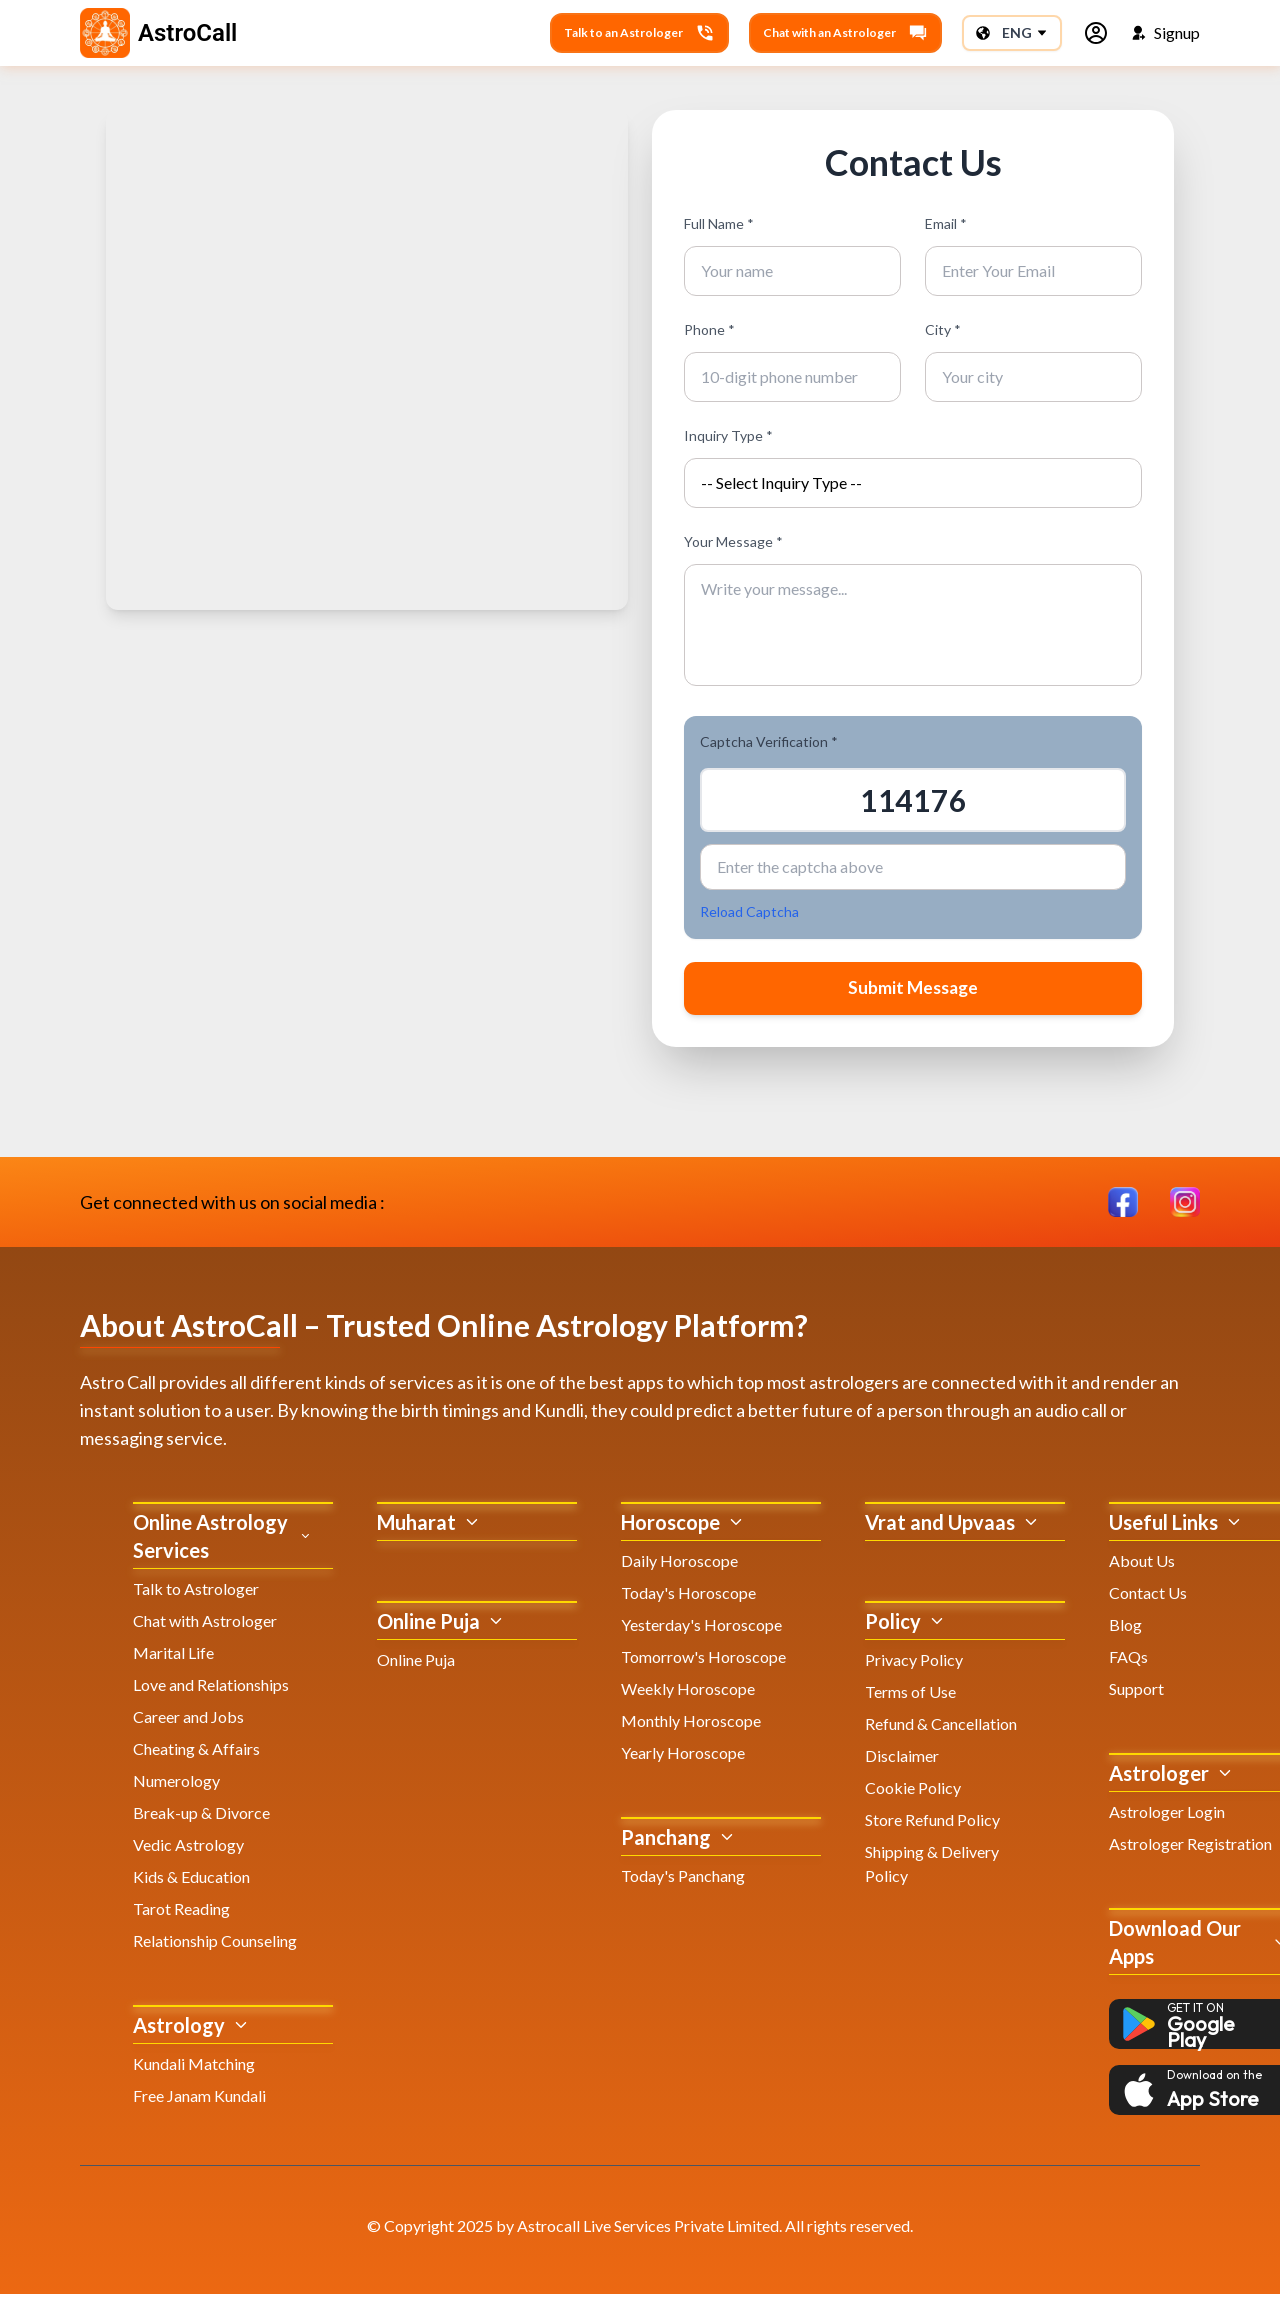  What do you see at coordinates (215, 1945) in the screenshot?
I see `Relationship Counseling` at bounding box center [215, 1945].